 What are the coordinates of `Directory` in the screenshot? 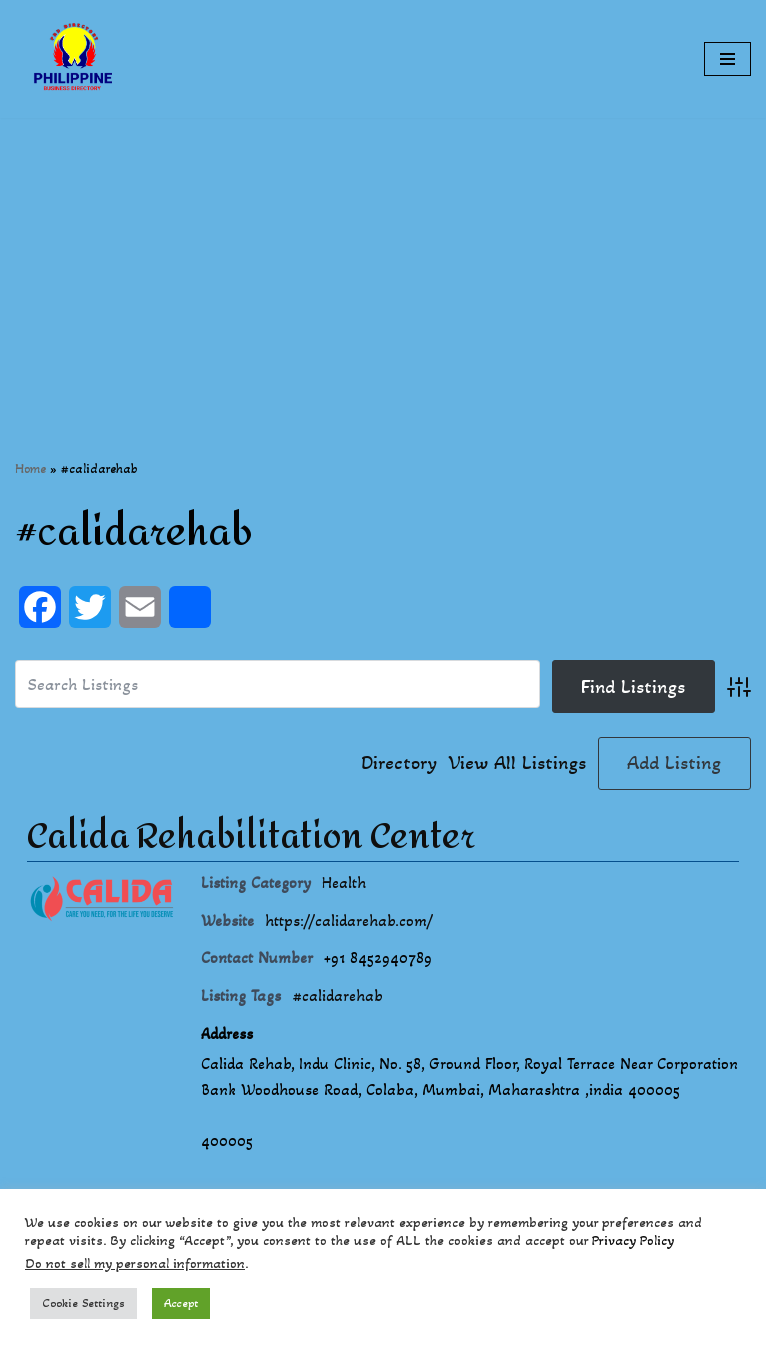 It's located at (399, 763).